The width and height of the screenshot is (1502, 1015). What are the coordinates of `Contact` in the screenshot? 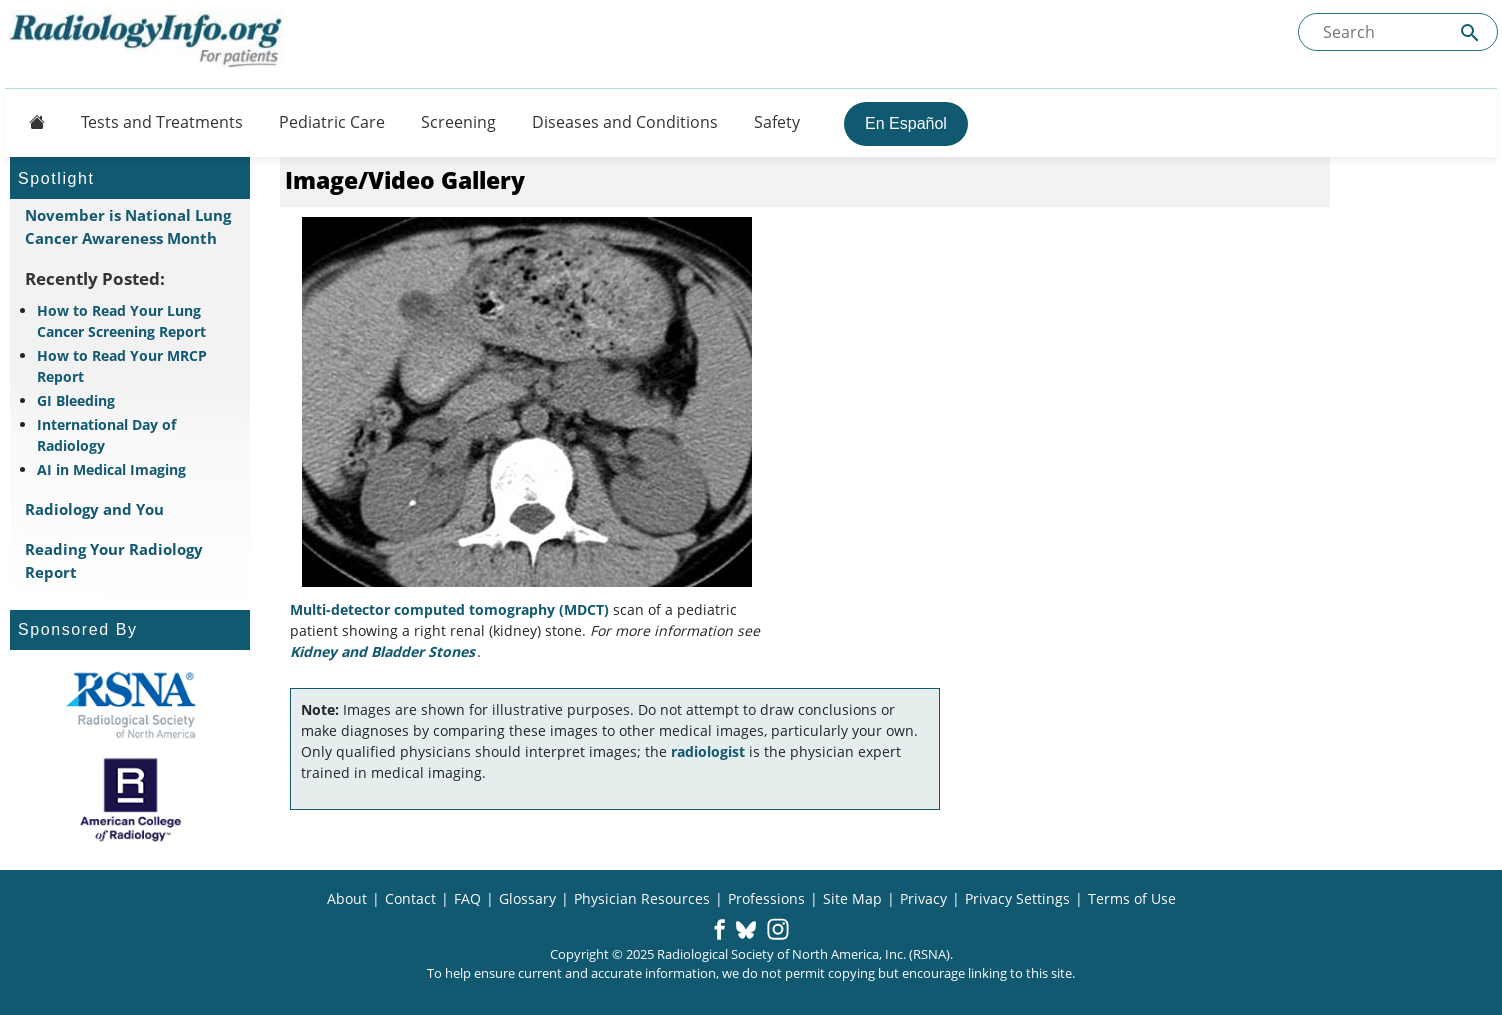 It's located at (410, 898).